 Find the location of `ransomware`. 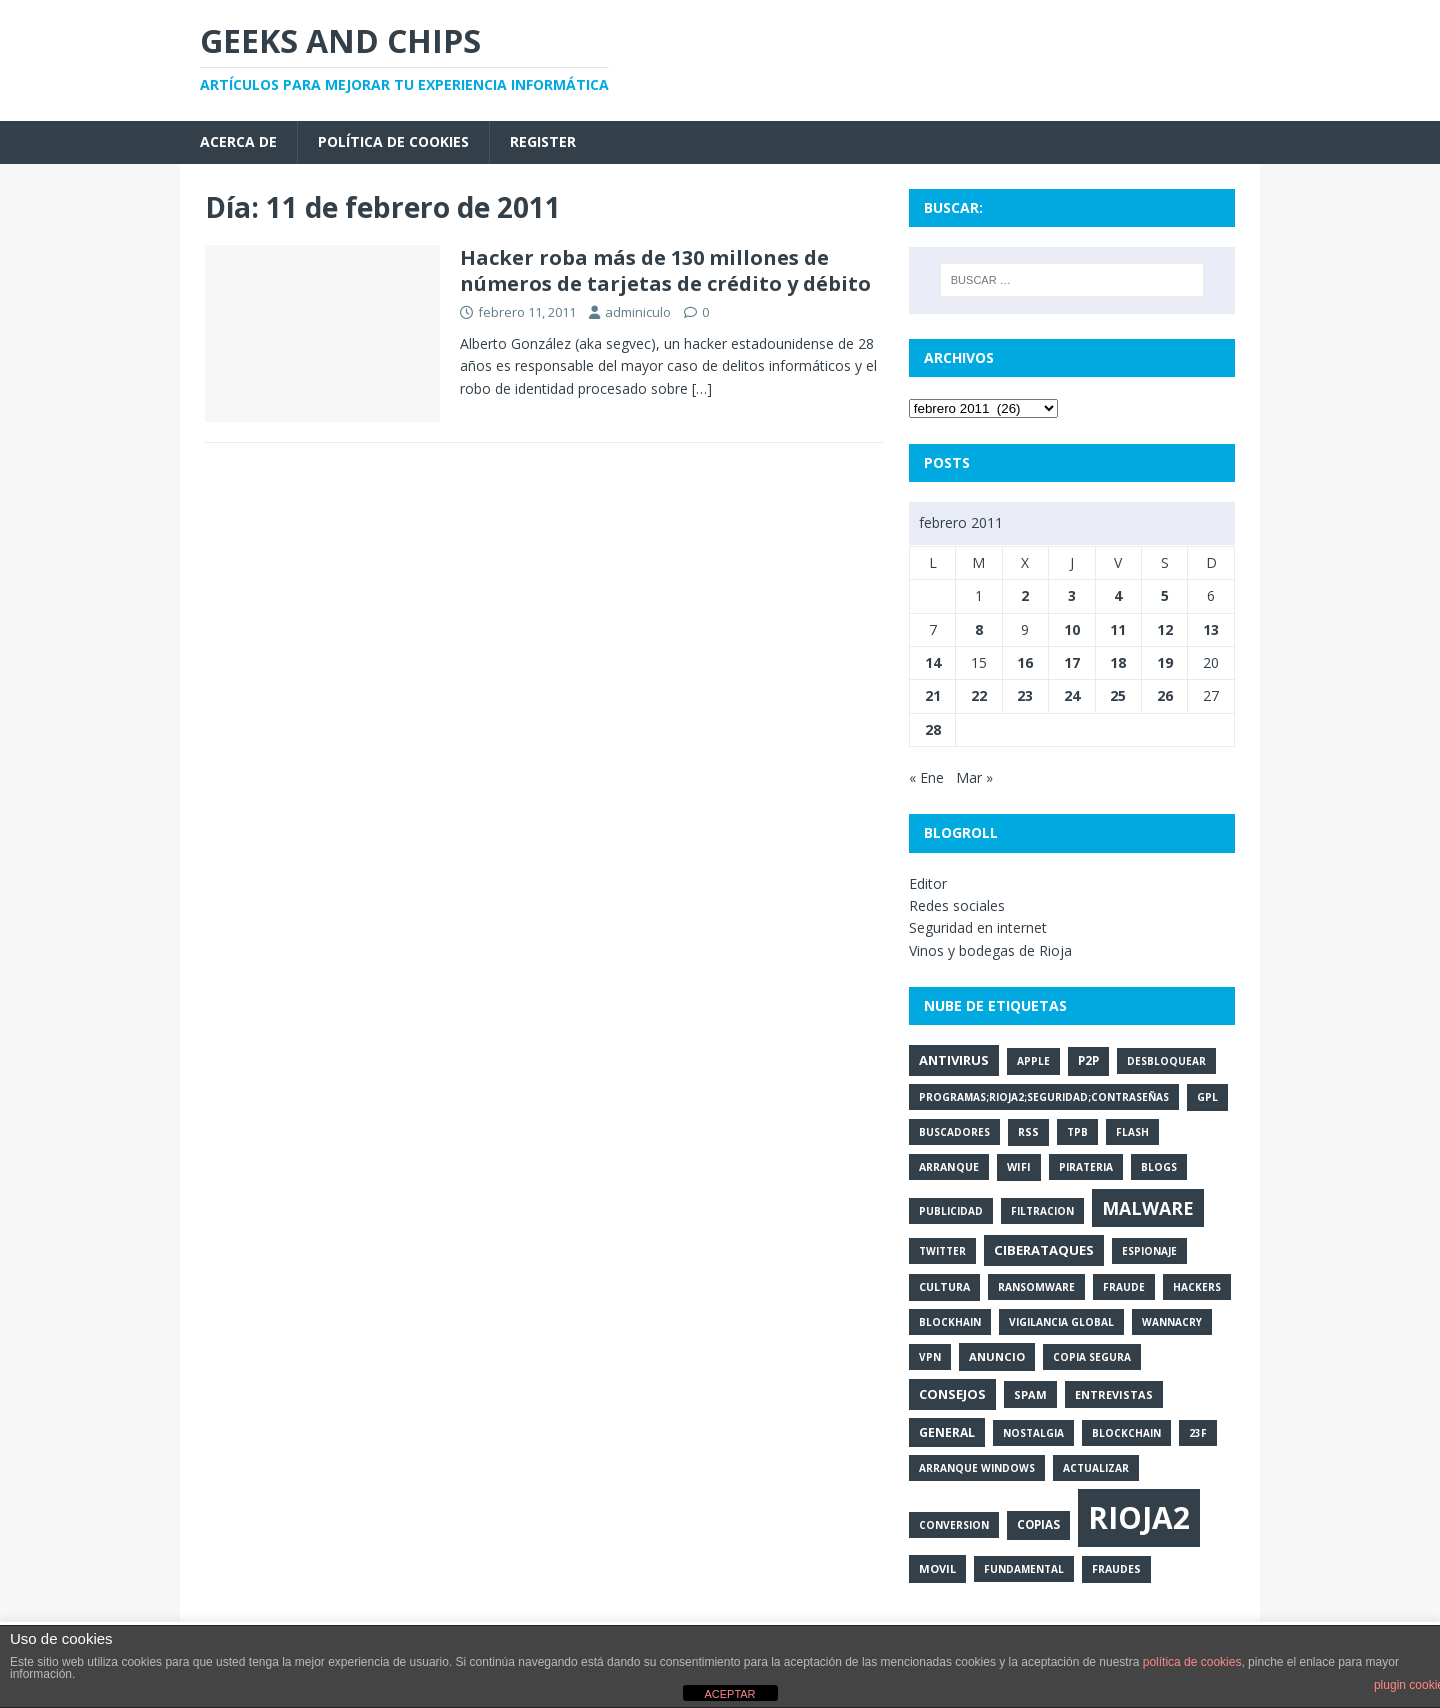

ransomware is located at coordinates (1036, 1287).